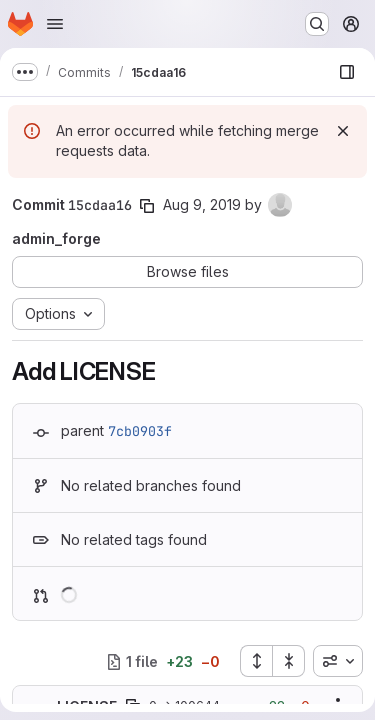 Image resolution: width=375 pixels, height=720 pixels. I want to click on [Copy commit SHA], so click(147, 206).